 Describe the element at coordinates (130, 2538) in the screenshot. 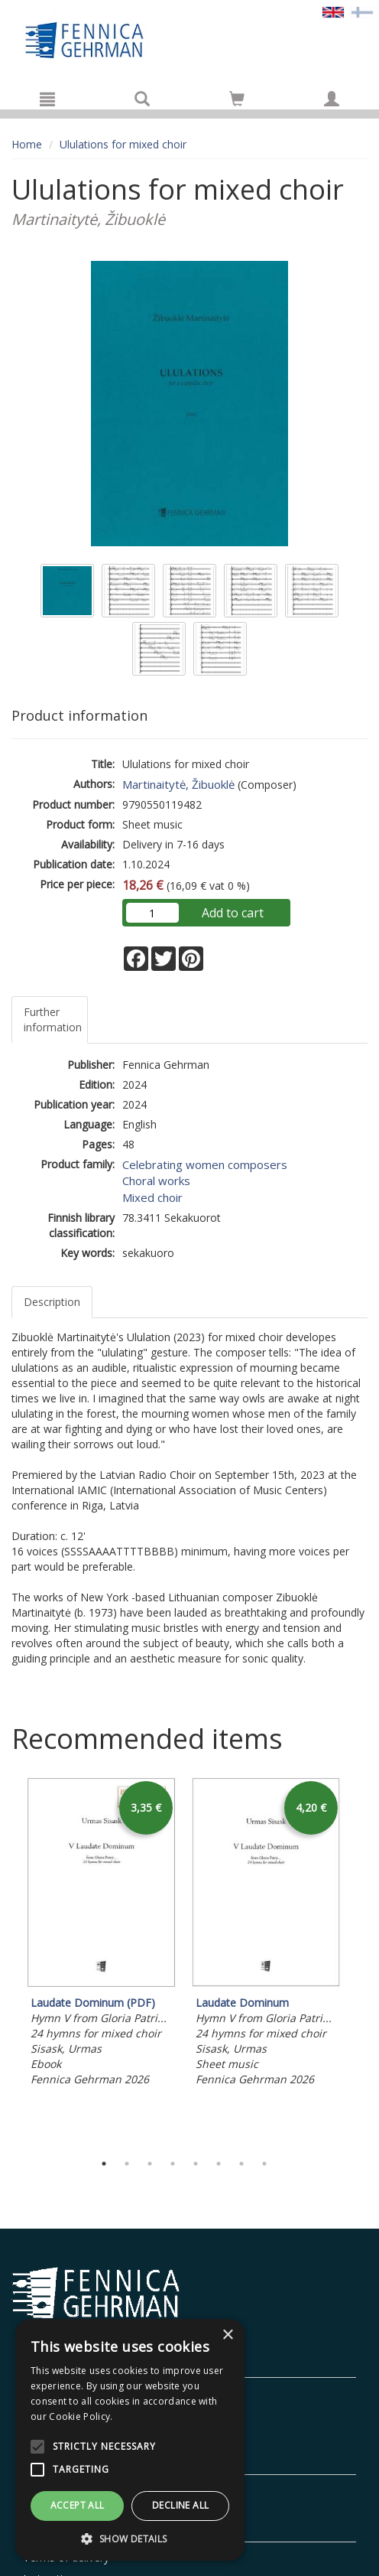

I see `[button]` at that location.